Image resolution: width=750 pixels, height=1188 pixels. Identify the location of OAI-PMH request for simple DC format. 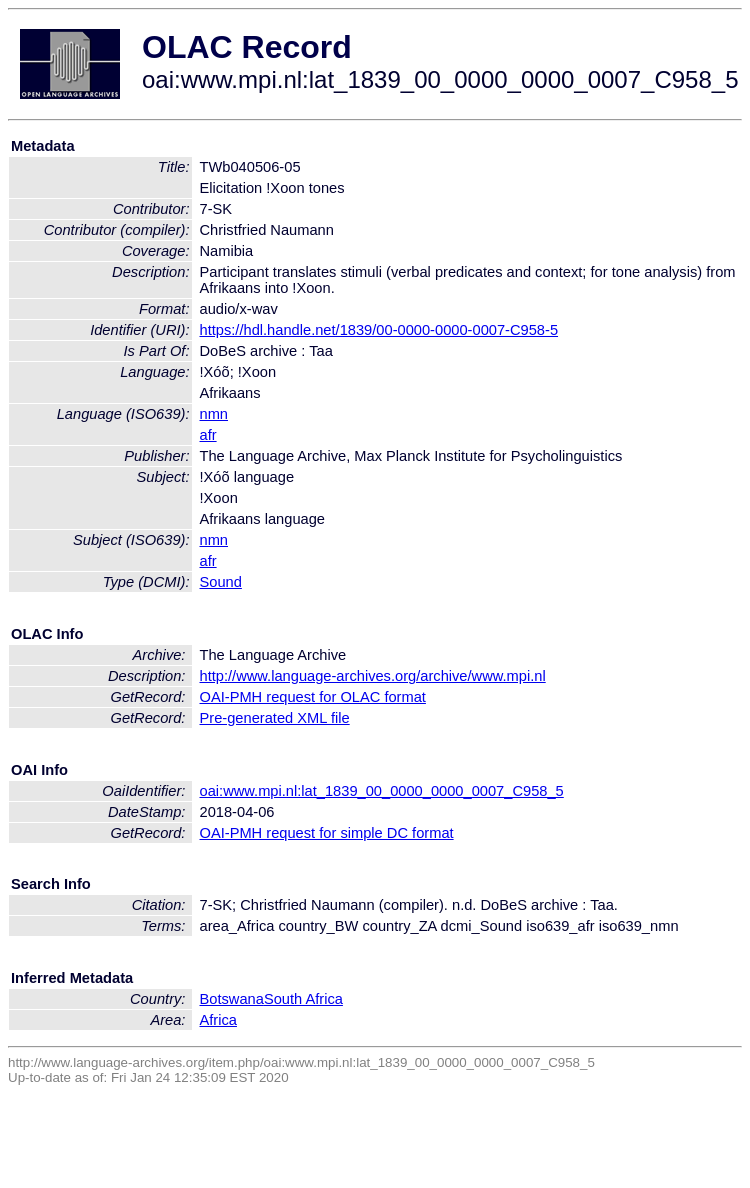
(327, 833).